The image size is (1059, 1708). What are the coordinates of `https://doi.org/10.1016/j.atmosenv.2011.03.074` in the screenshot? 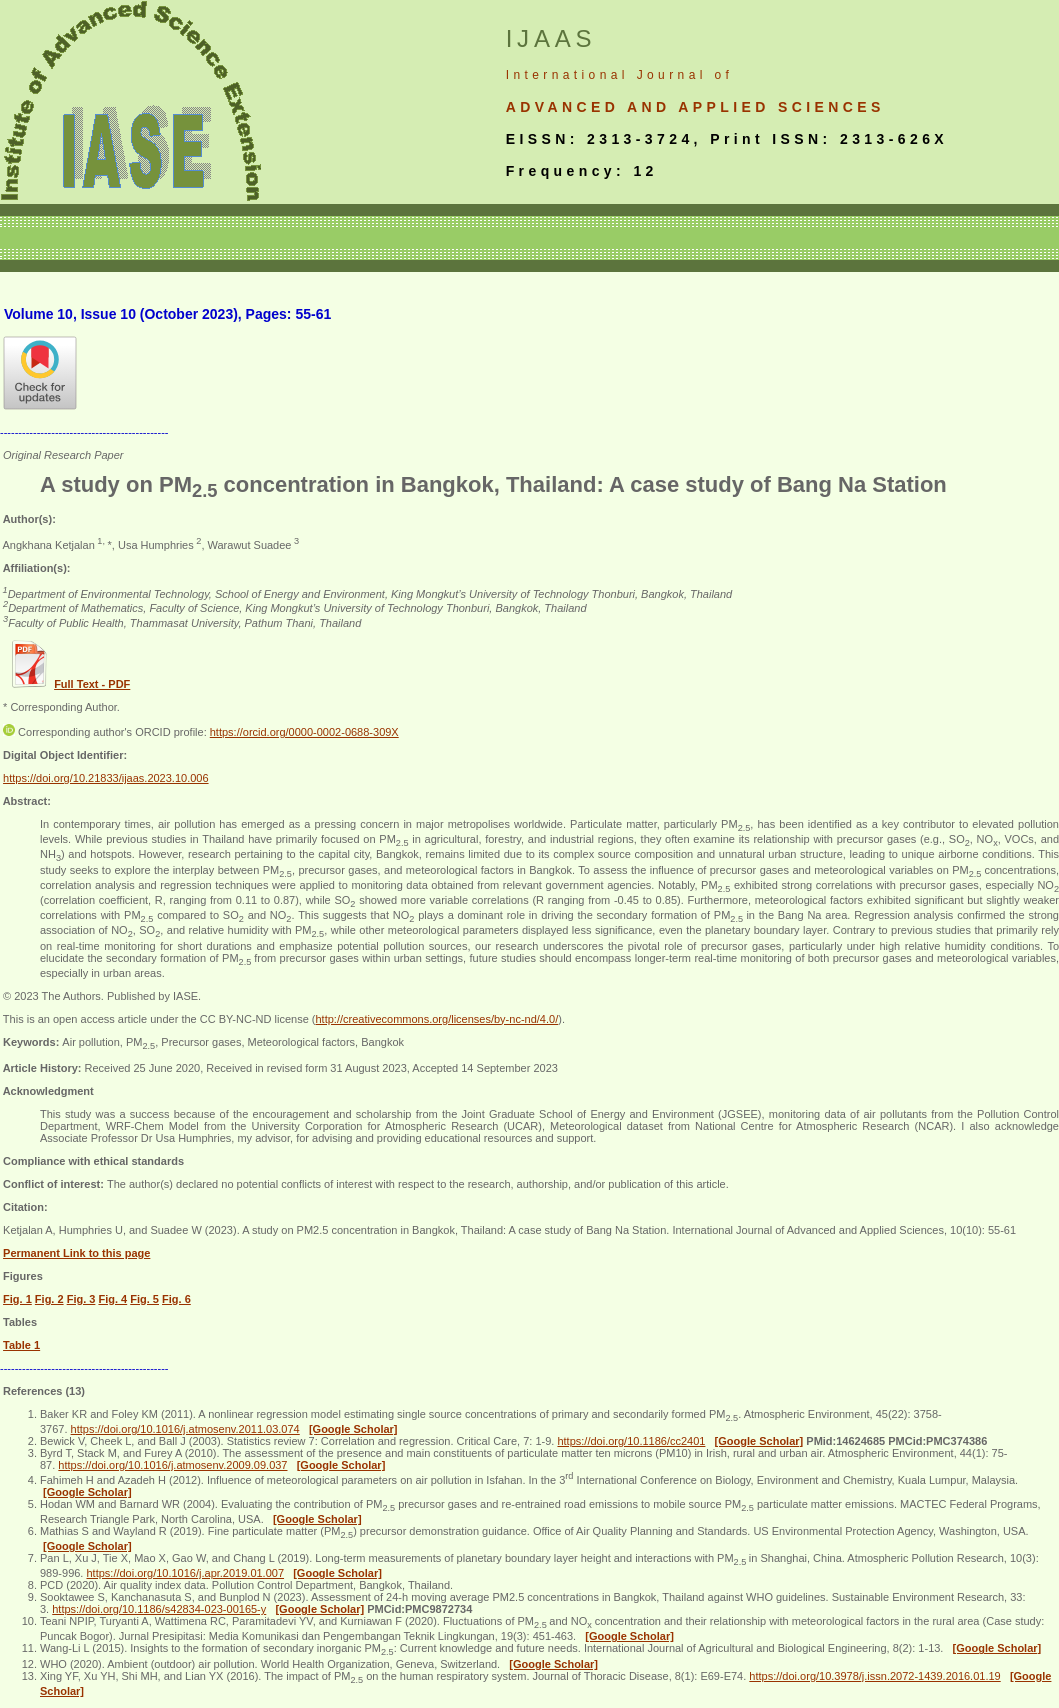 It's located at (185, 1429).